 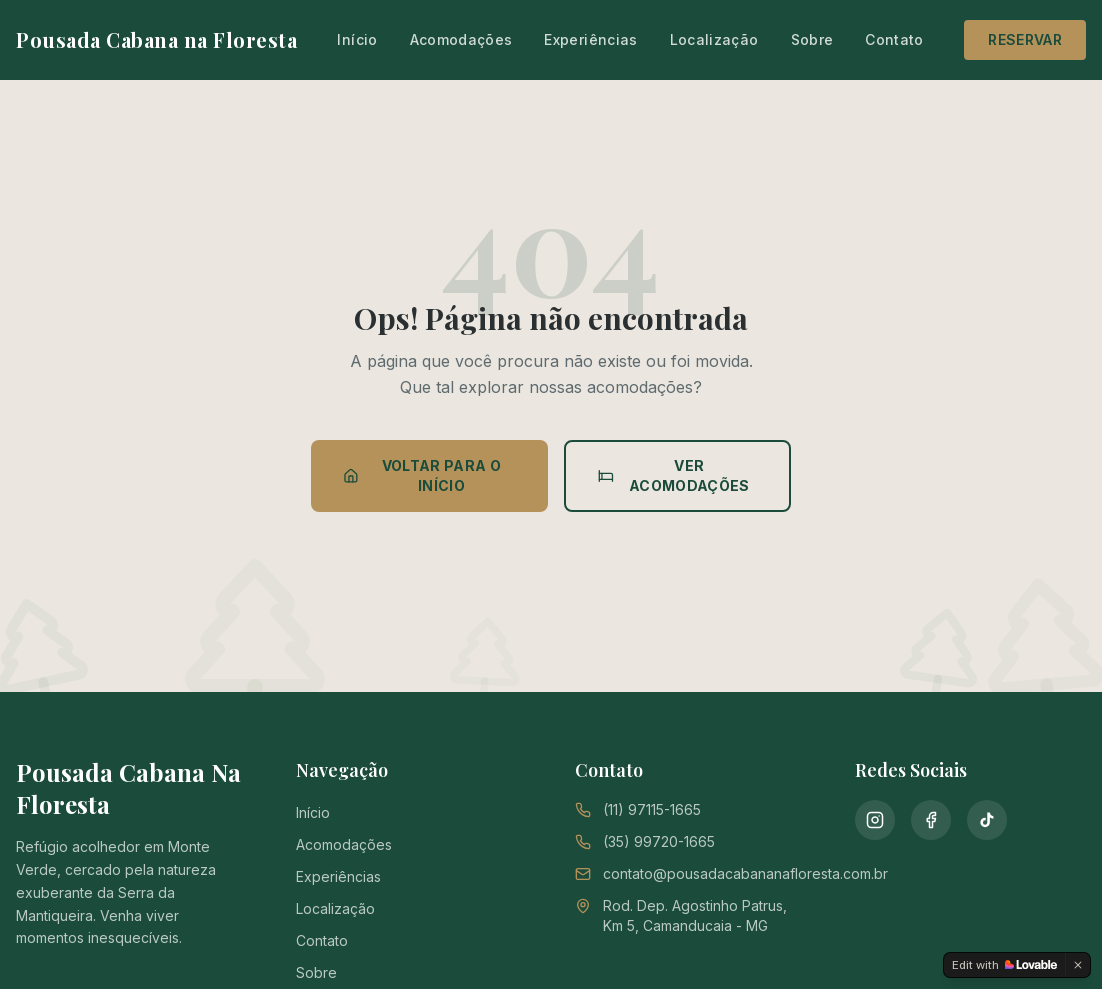 I want to click on Localização, so click(x=714, y=39).